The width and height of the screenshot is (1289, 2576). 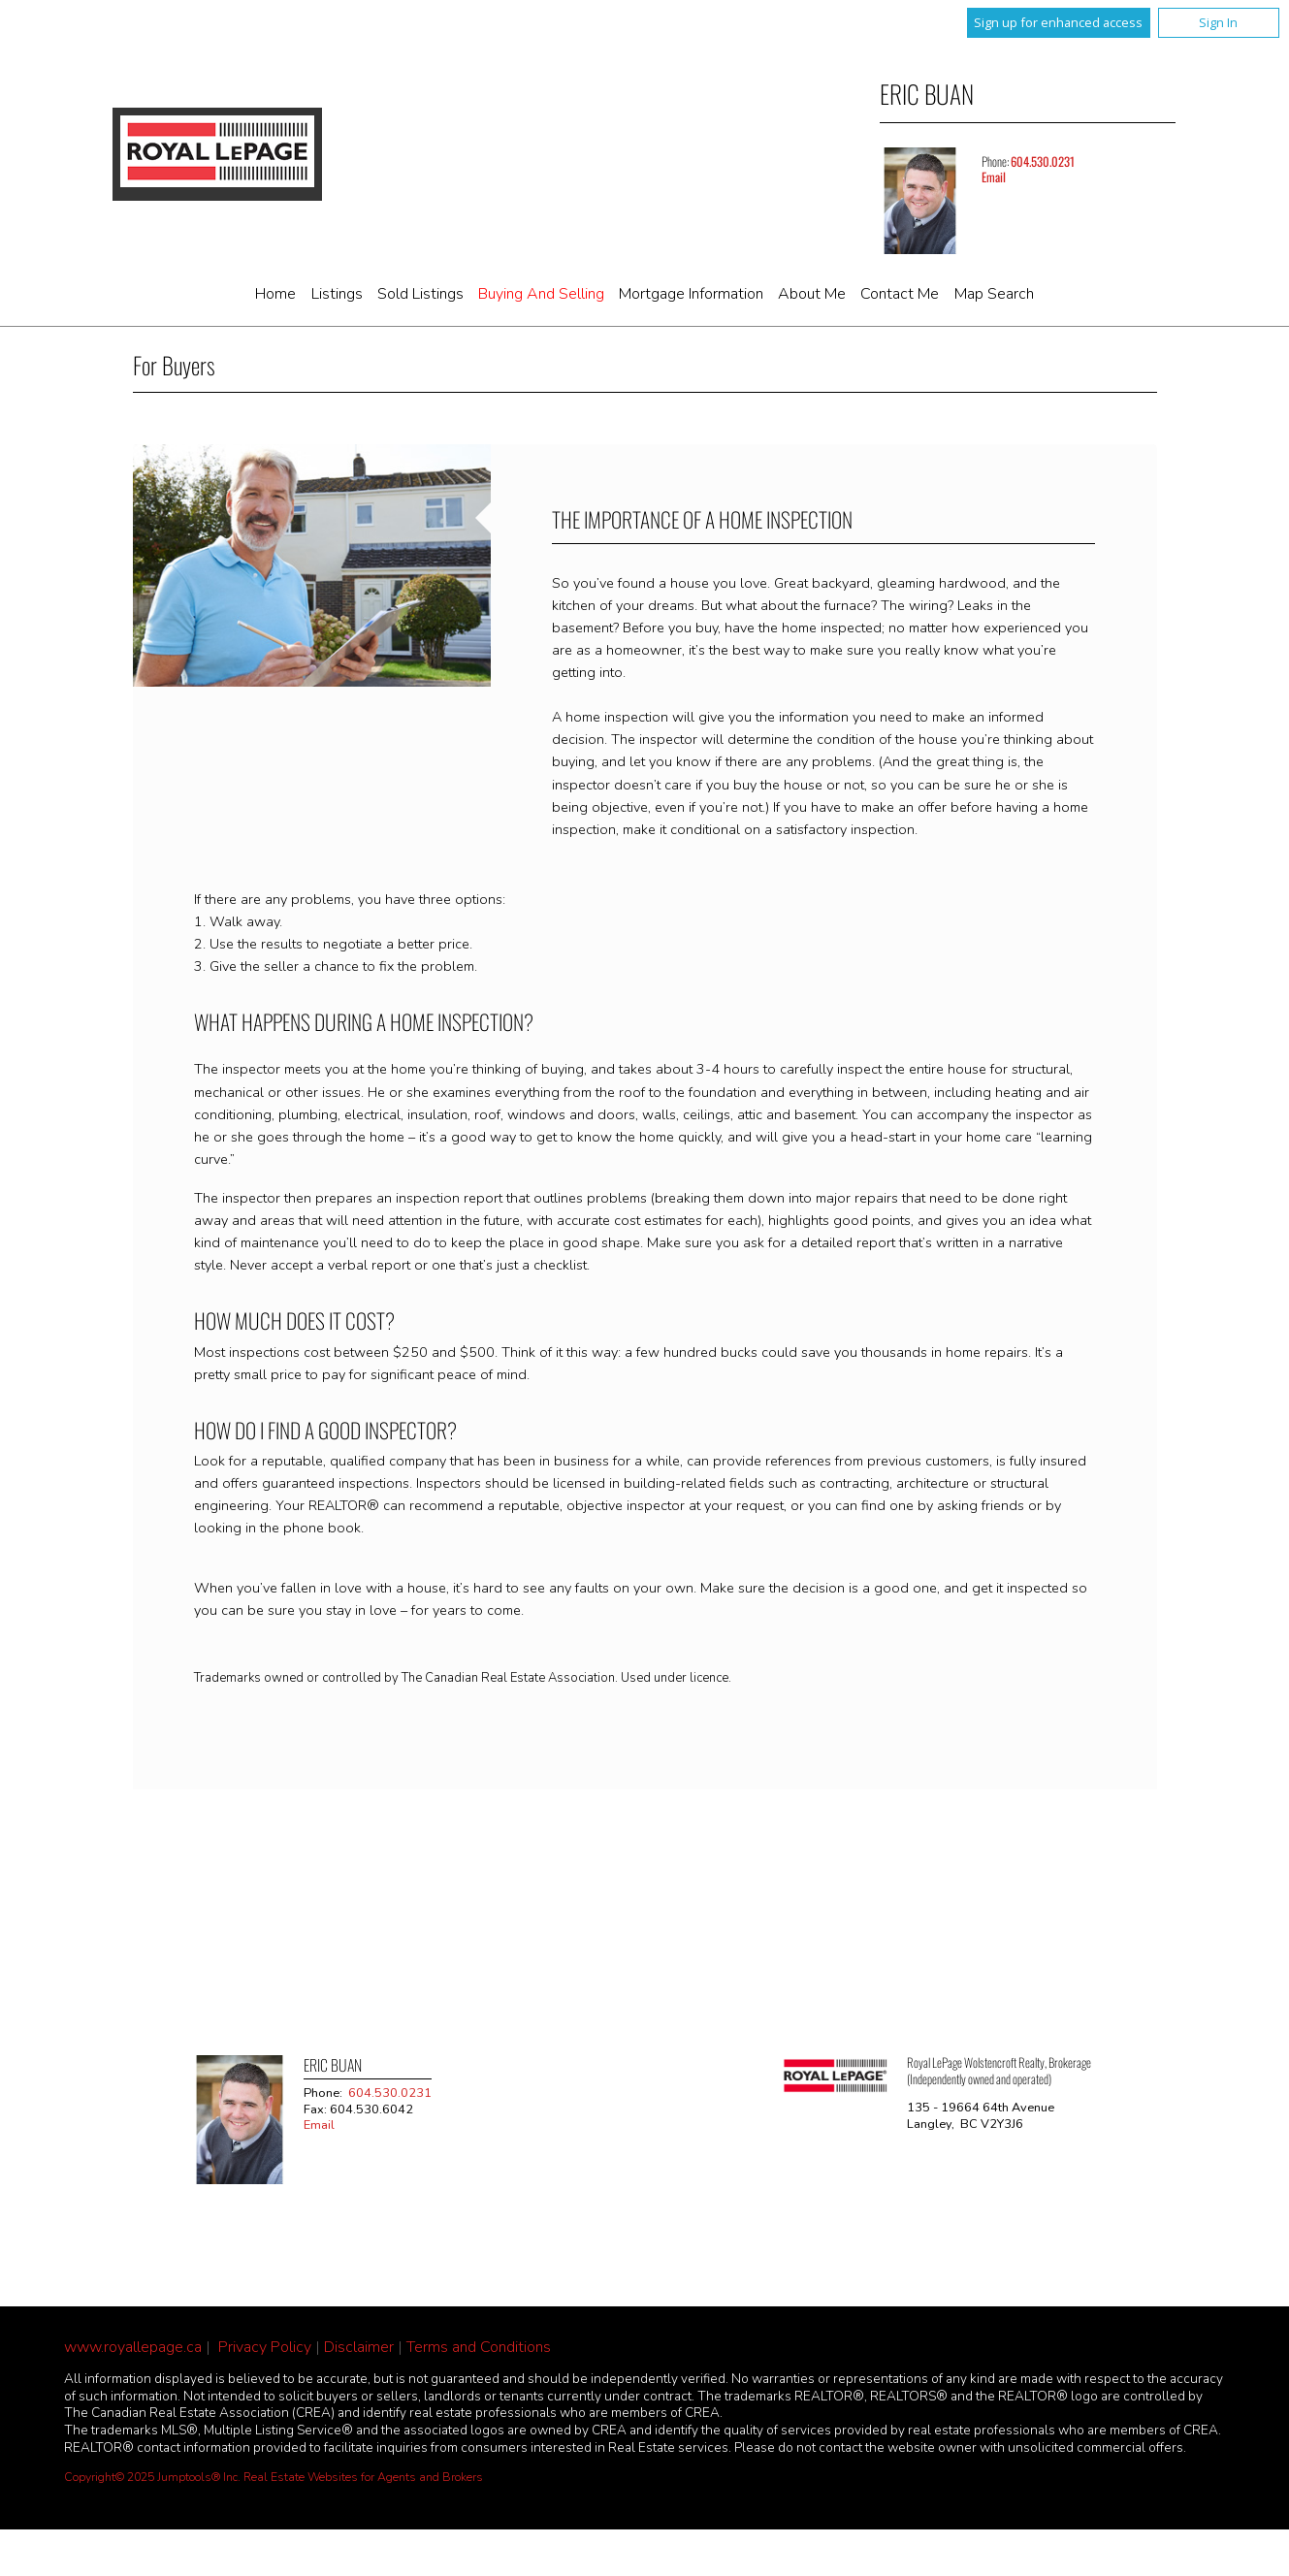 I want to click on Disclaimer, so click(x=359, y=2347).